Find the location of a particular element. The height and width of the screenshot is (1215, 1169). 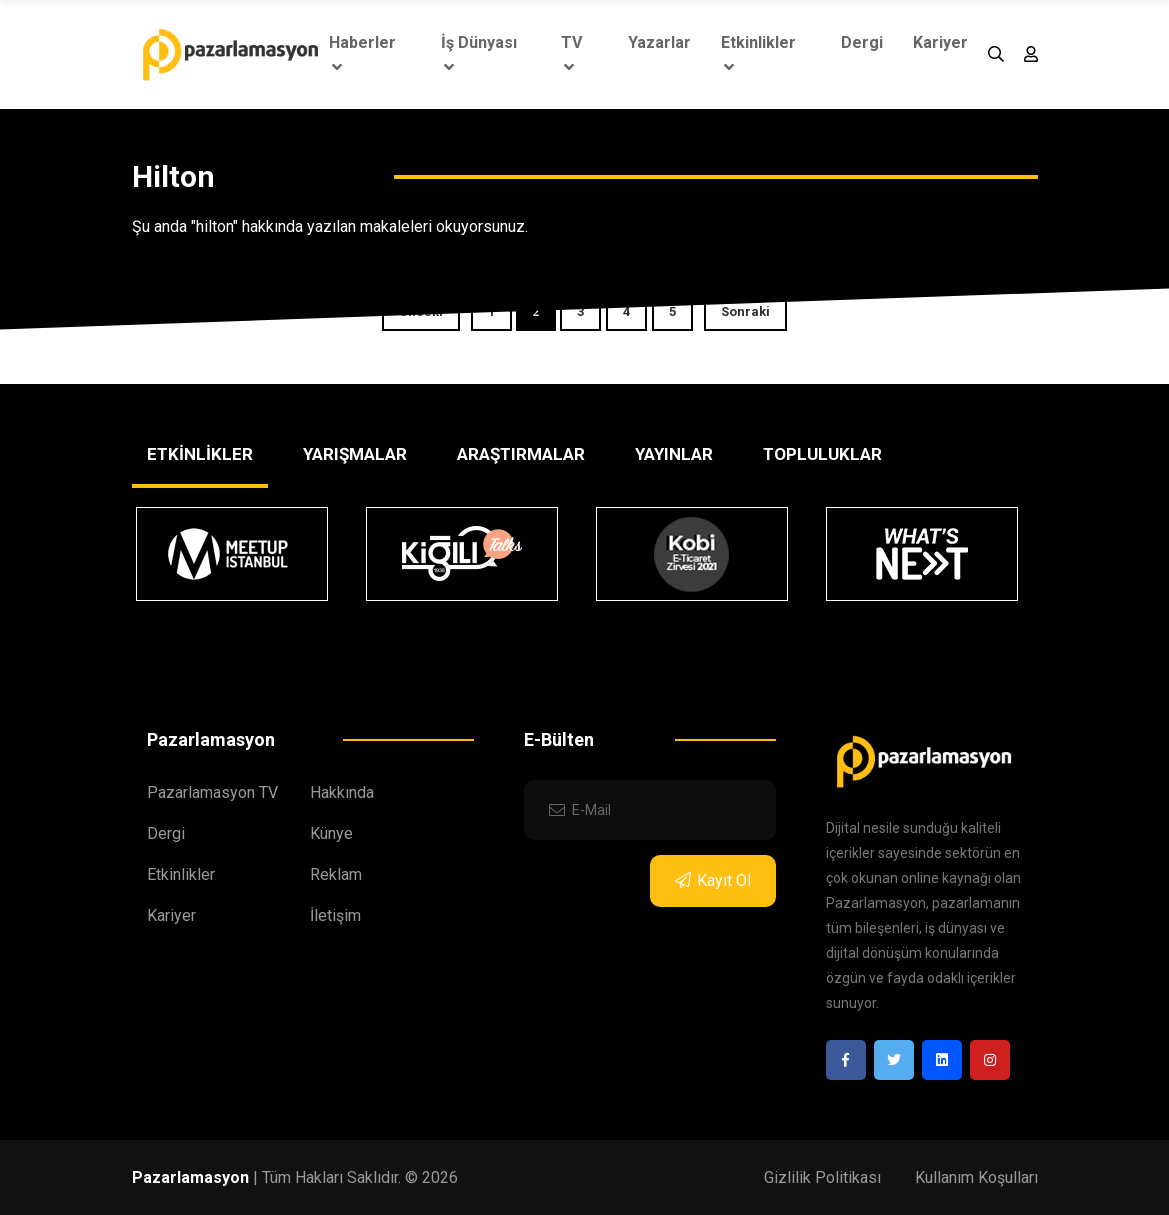

İletişim is located at coordinates (335, 915).